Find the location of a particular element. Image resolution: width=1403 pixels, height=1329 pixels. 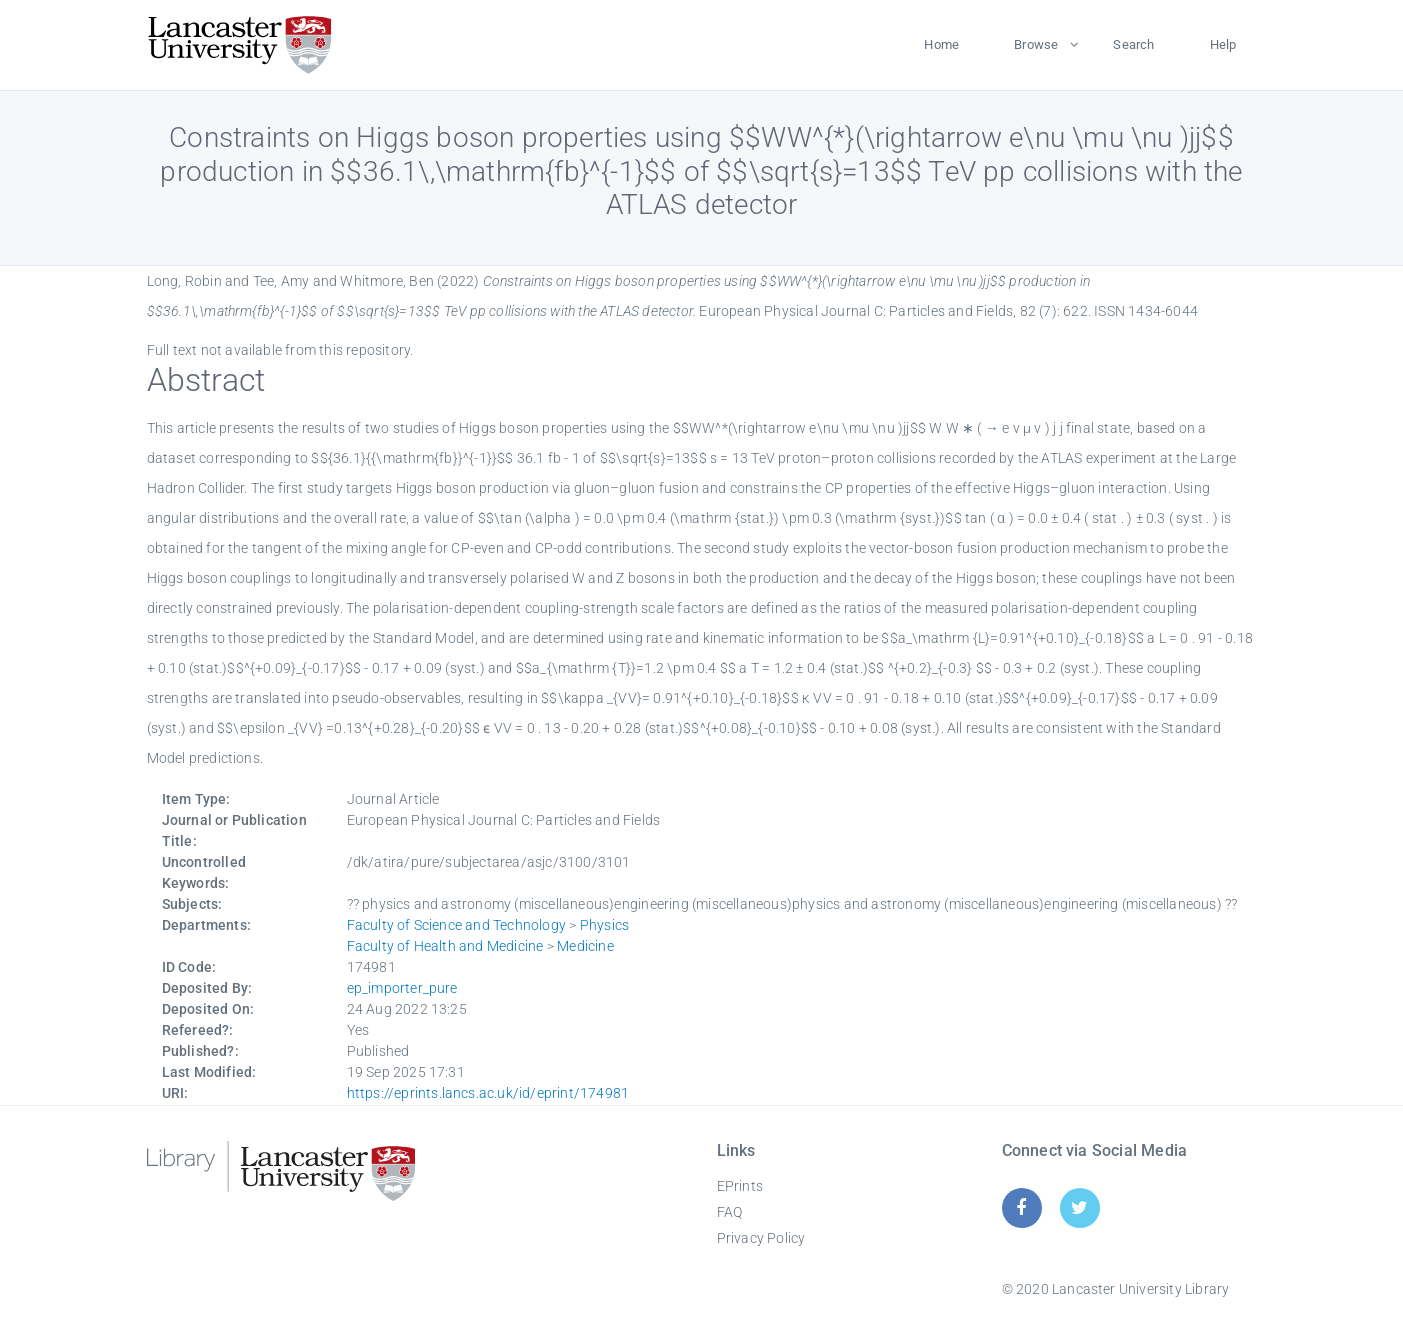

https://eprints.lancs.ac.uk/id/eprint/174981 is located at coordinates (488, 1093).